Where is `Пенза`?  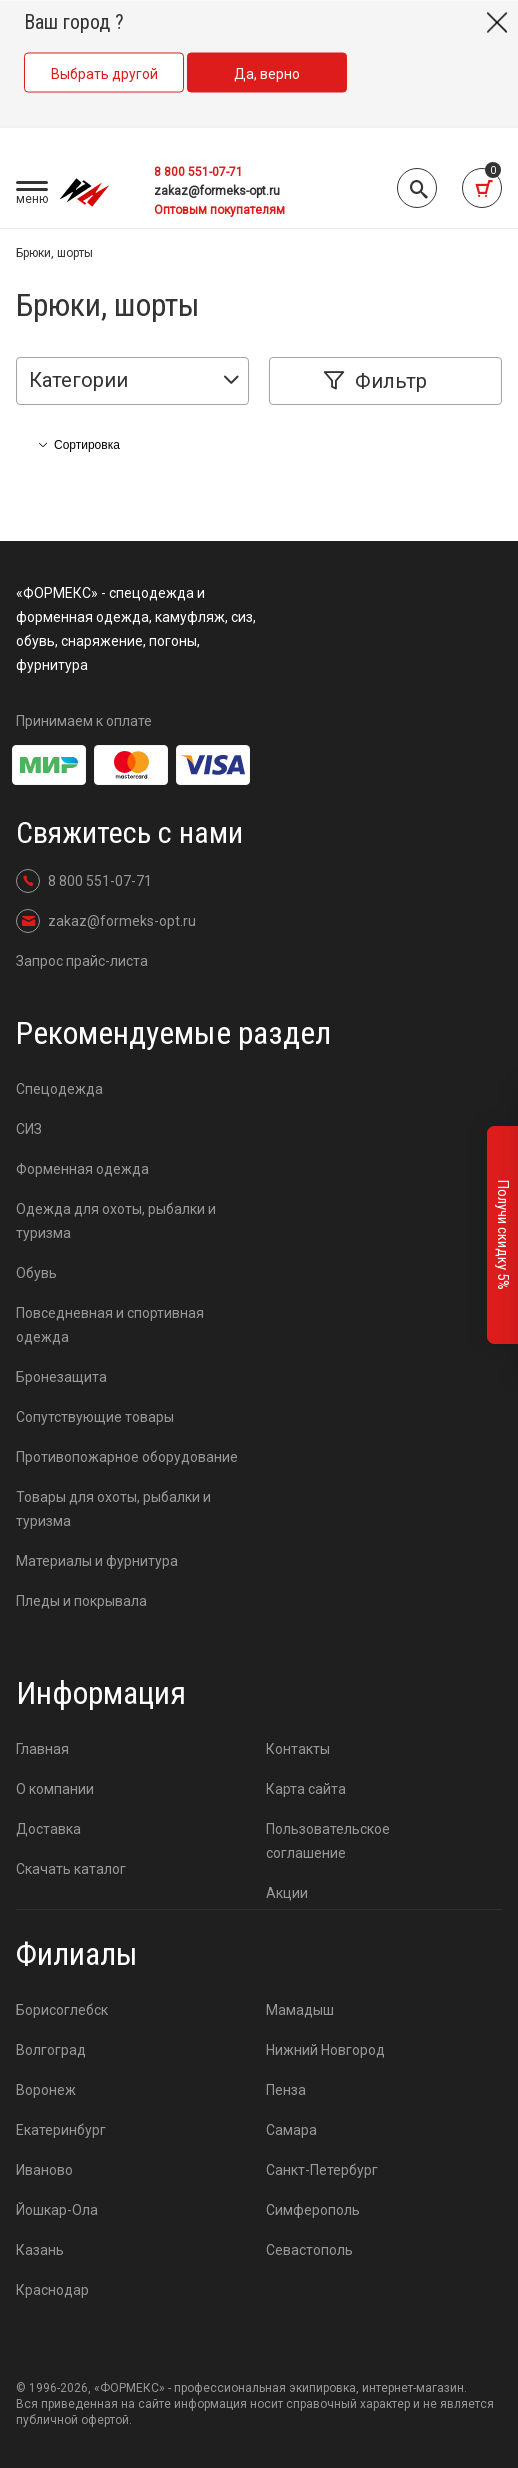
Пенза is located at coordinates (286, 2090).